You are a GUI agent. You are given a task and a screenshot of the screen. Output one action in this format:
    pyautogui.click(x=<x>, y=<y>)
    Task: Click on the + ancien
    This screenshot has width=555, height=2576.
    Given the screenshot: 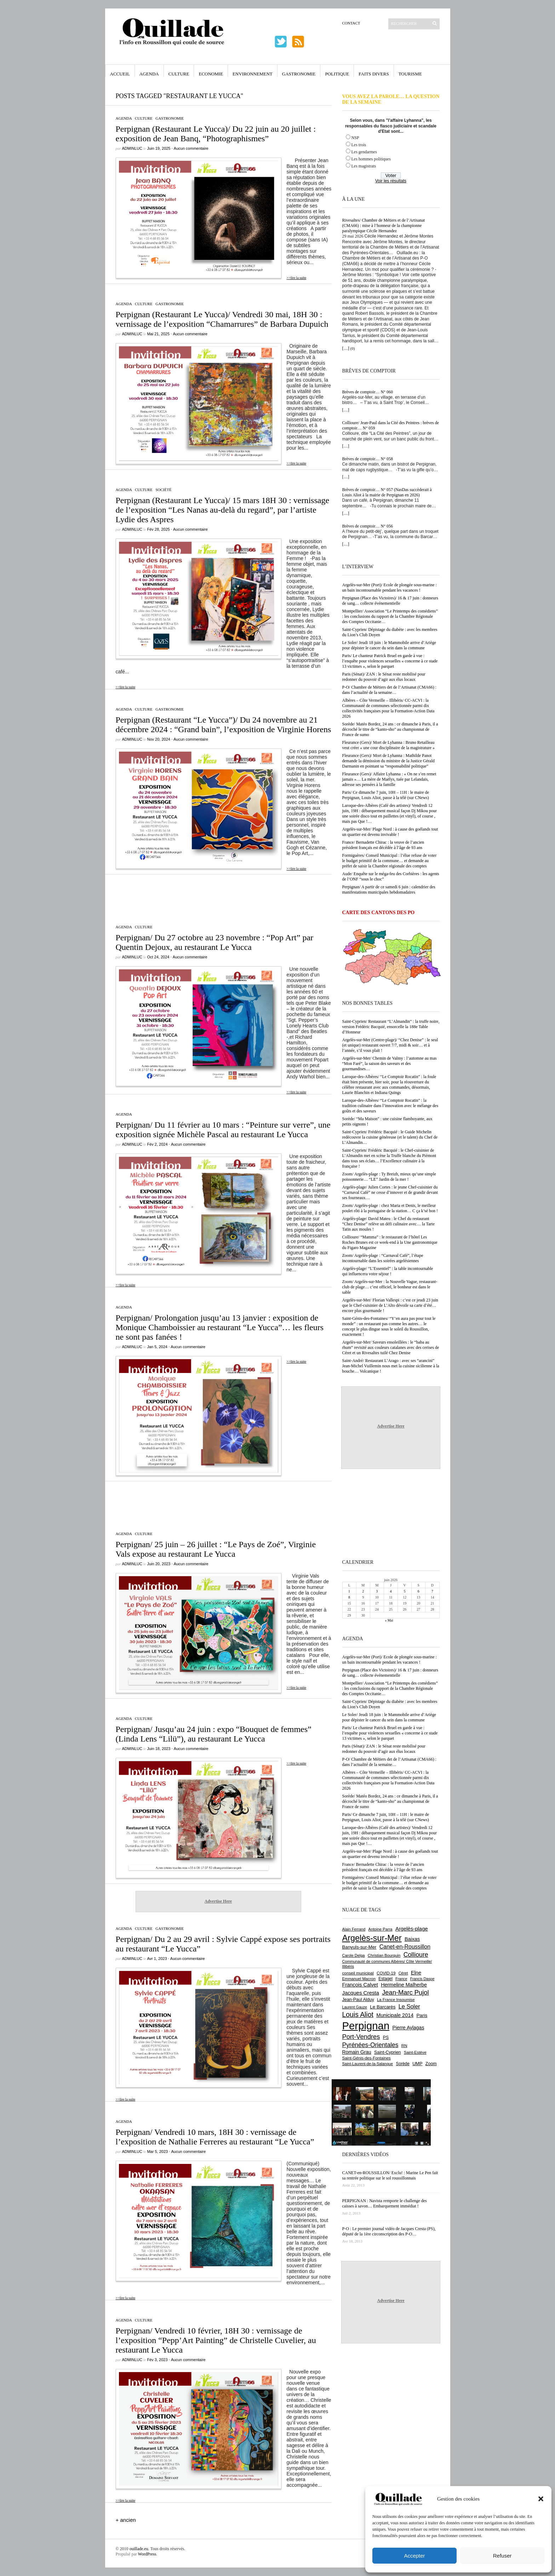 What is the action you would take?
    pyautogui.click(x=126, y=2520)
    